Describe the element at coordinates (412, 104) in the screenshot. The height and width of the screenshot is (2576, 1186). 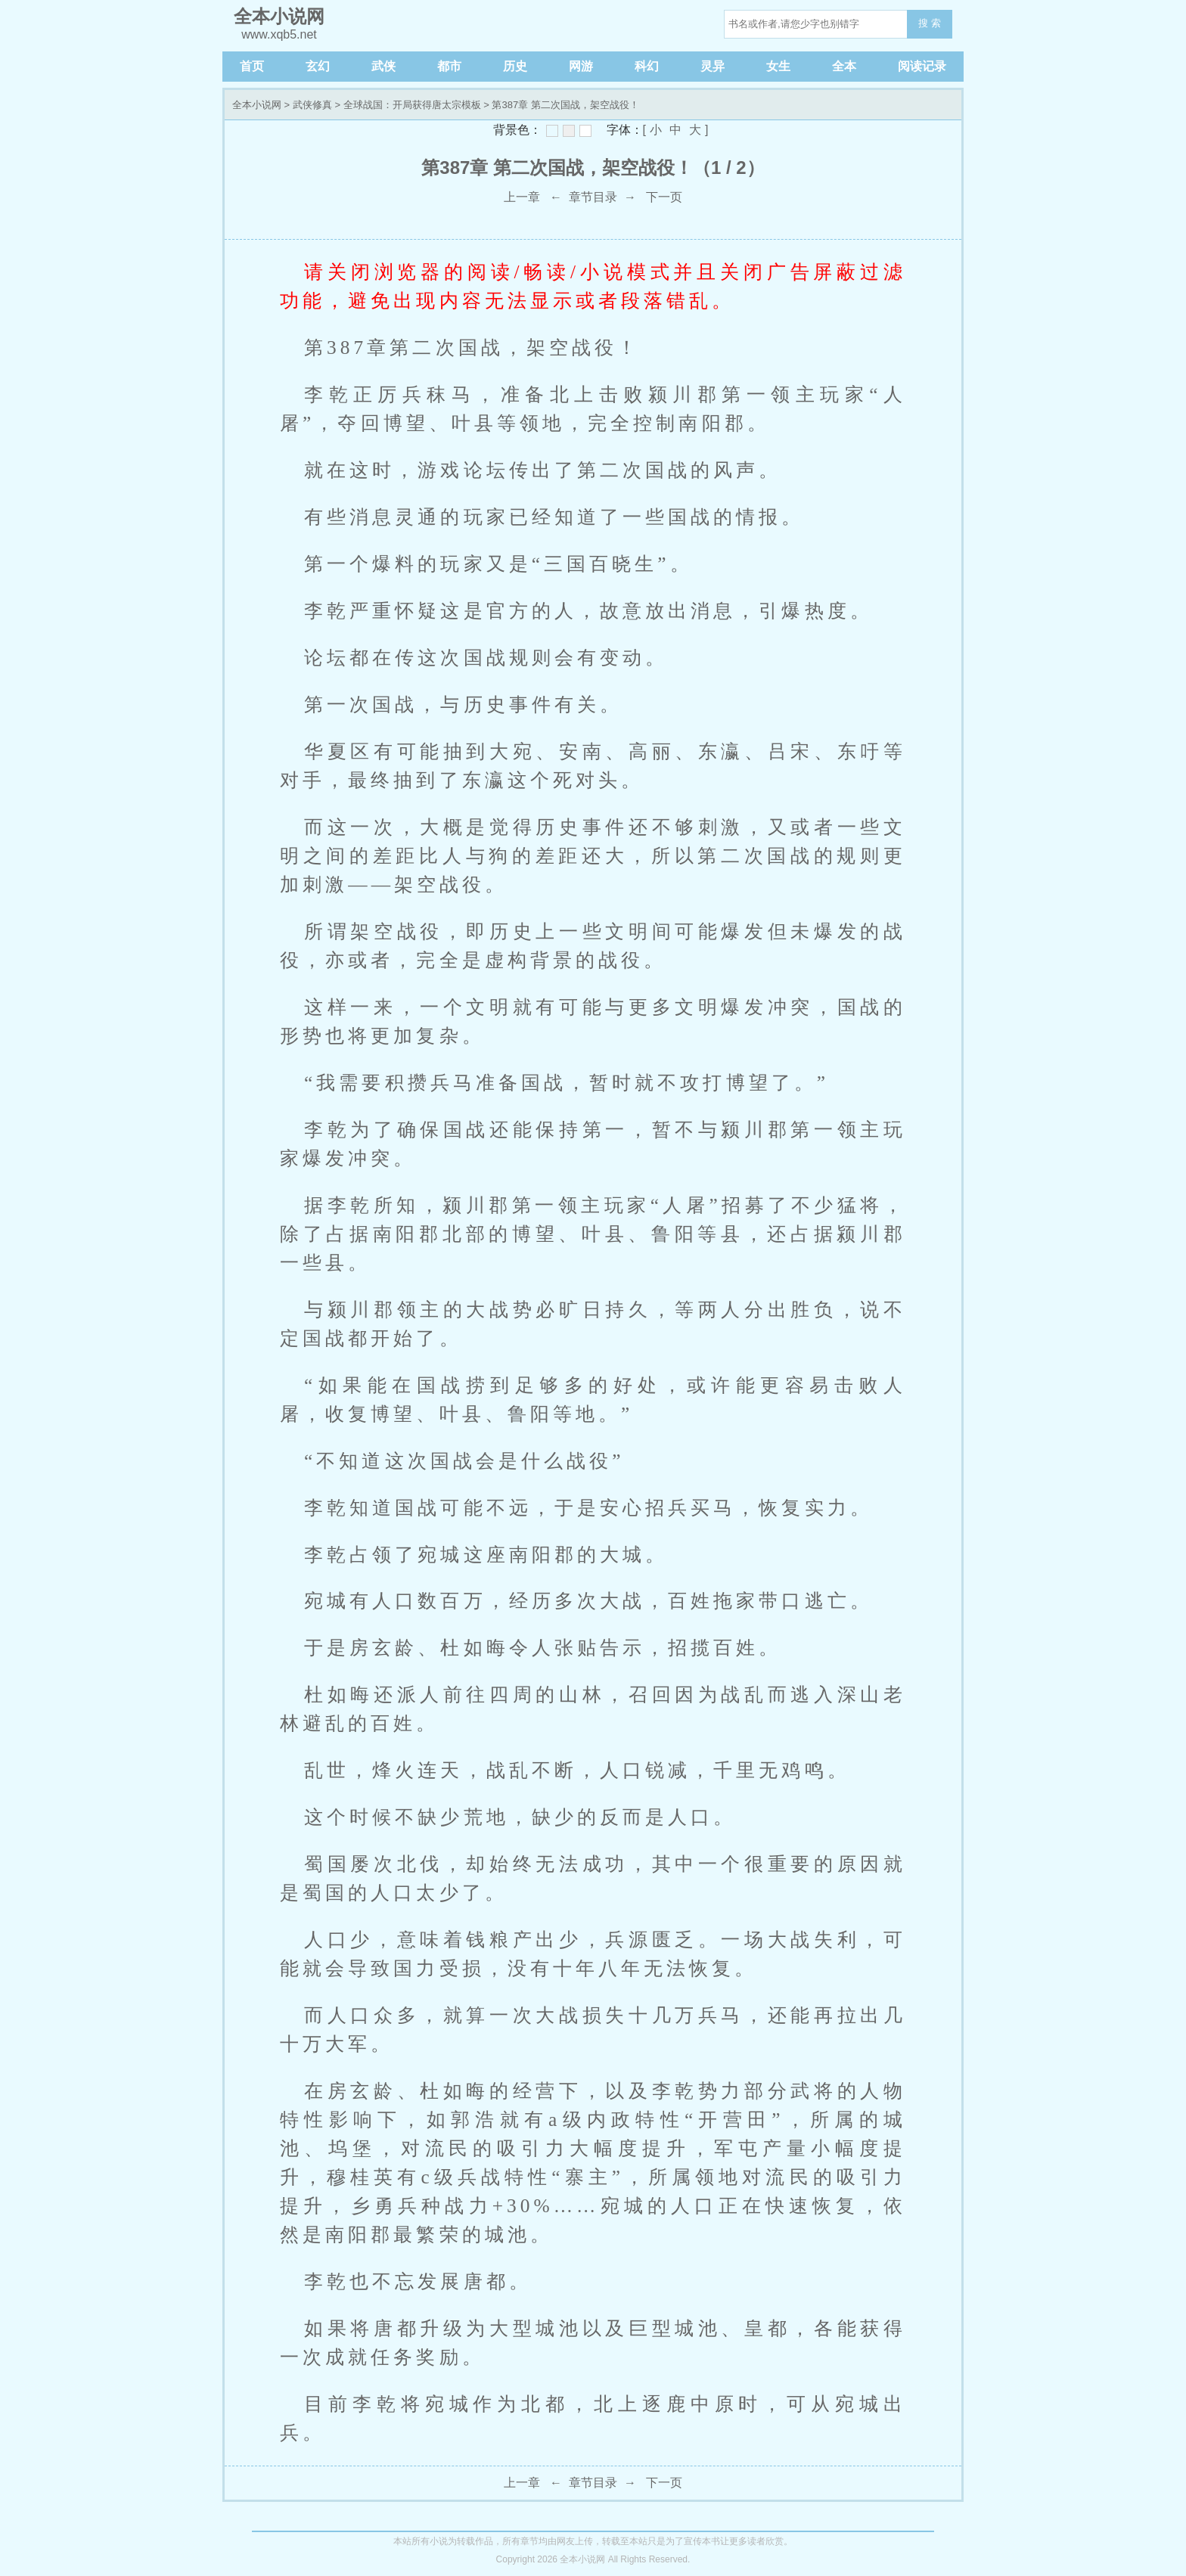
I see `全球战国：开局获得唐太宗模板` at that location.